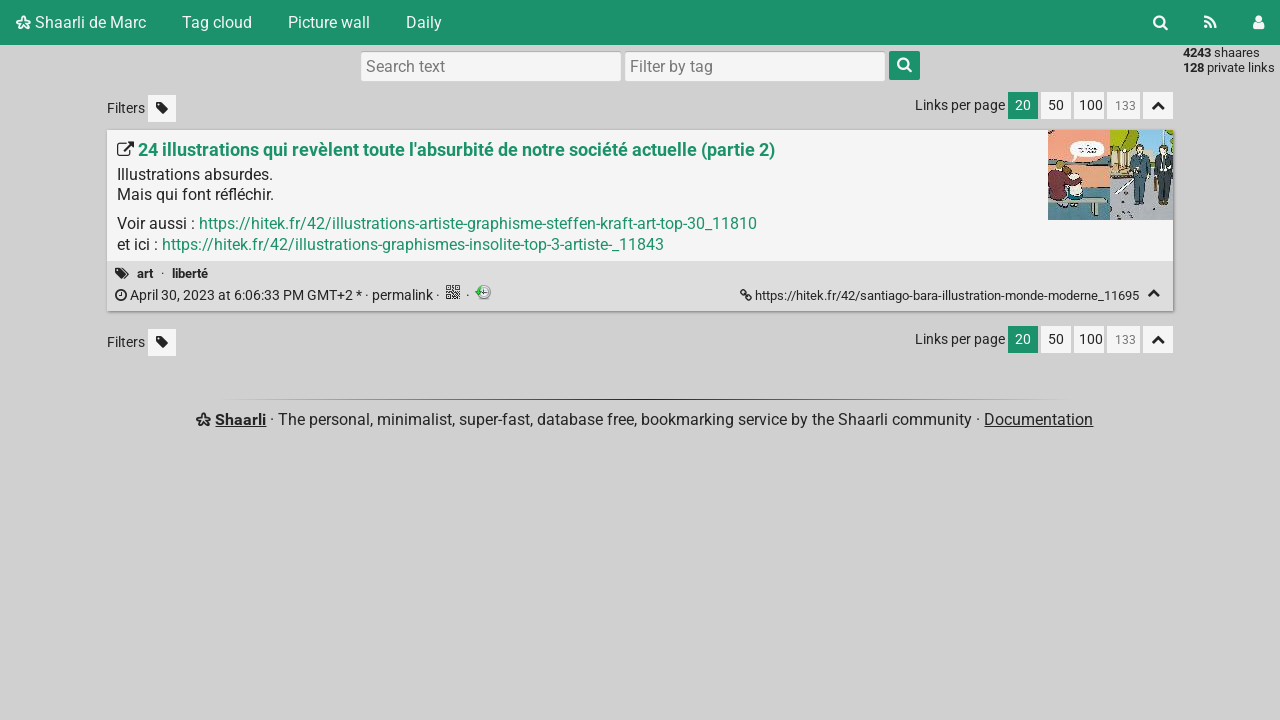 The width and height of the screenshot is (1280, 720). What do you see at coordinates (478, 223) in the screenshot?
I see `https://hitek.fr/42/illustrations-artiste-graphisme-steffen-kraft-art-top-30_11810` at bounding box center [478, 223].